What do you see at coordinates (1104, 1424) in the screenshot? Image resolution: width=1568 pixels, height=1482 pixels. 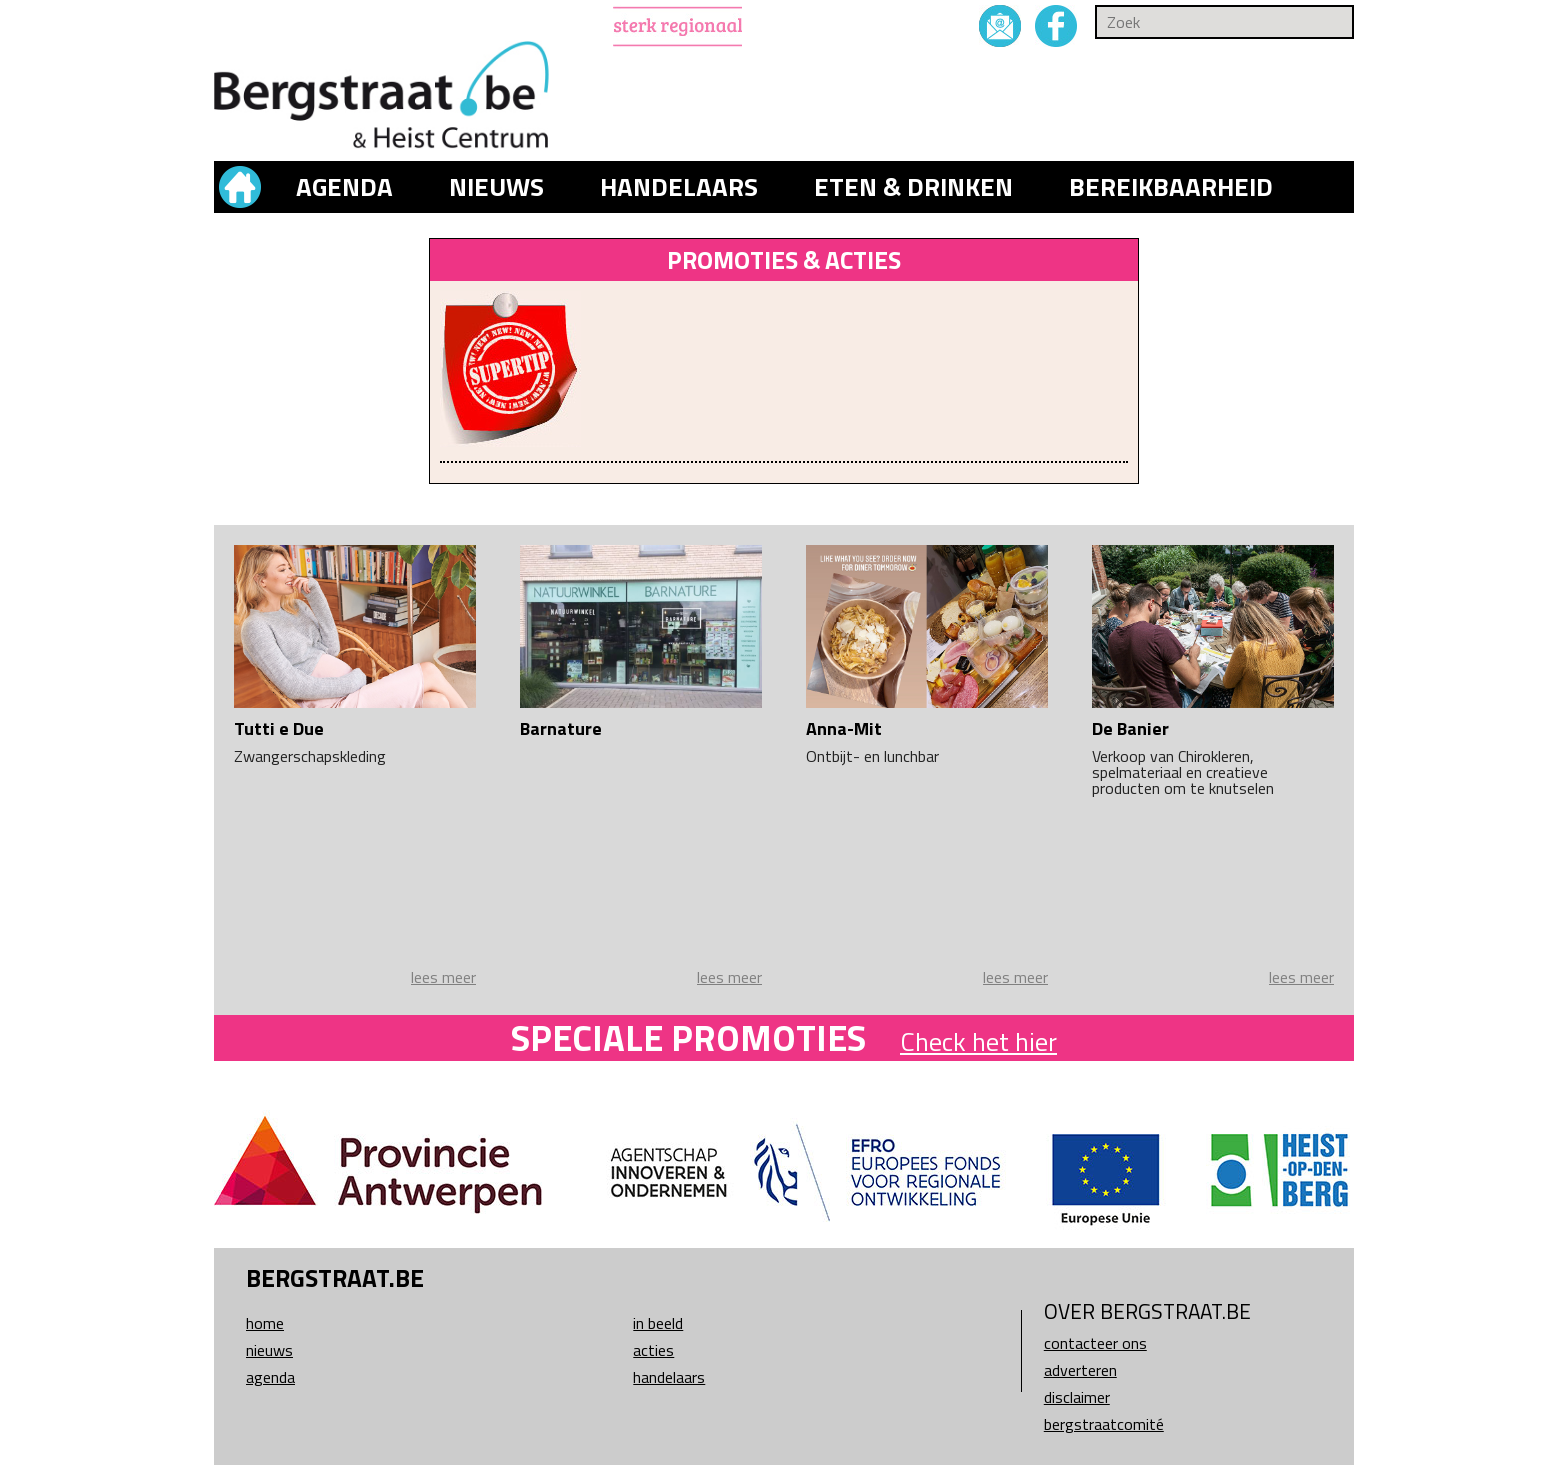 I see `Bergstraatcomité` at bounding box center [1104, 1424].